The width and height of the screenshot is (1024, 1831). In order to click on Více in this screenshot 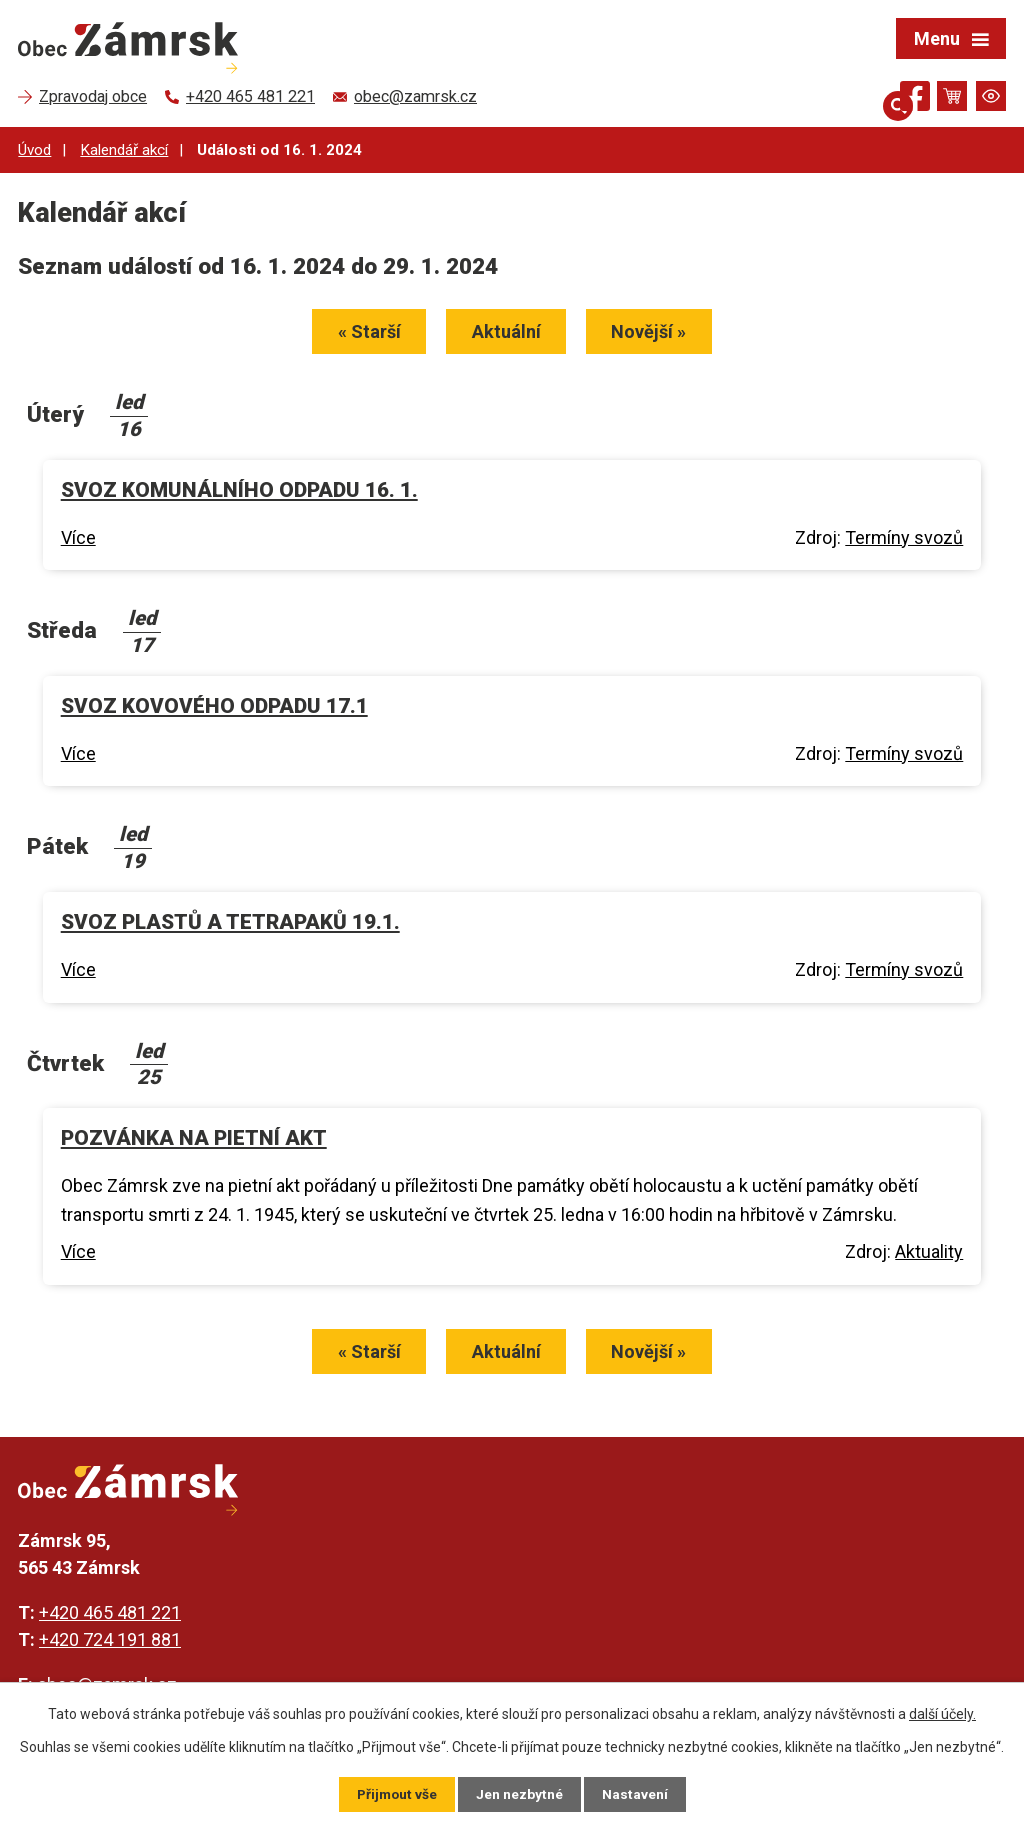, I will do `click(78, 538)`.